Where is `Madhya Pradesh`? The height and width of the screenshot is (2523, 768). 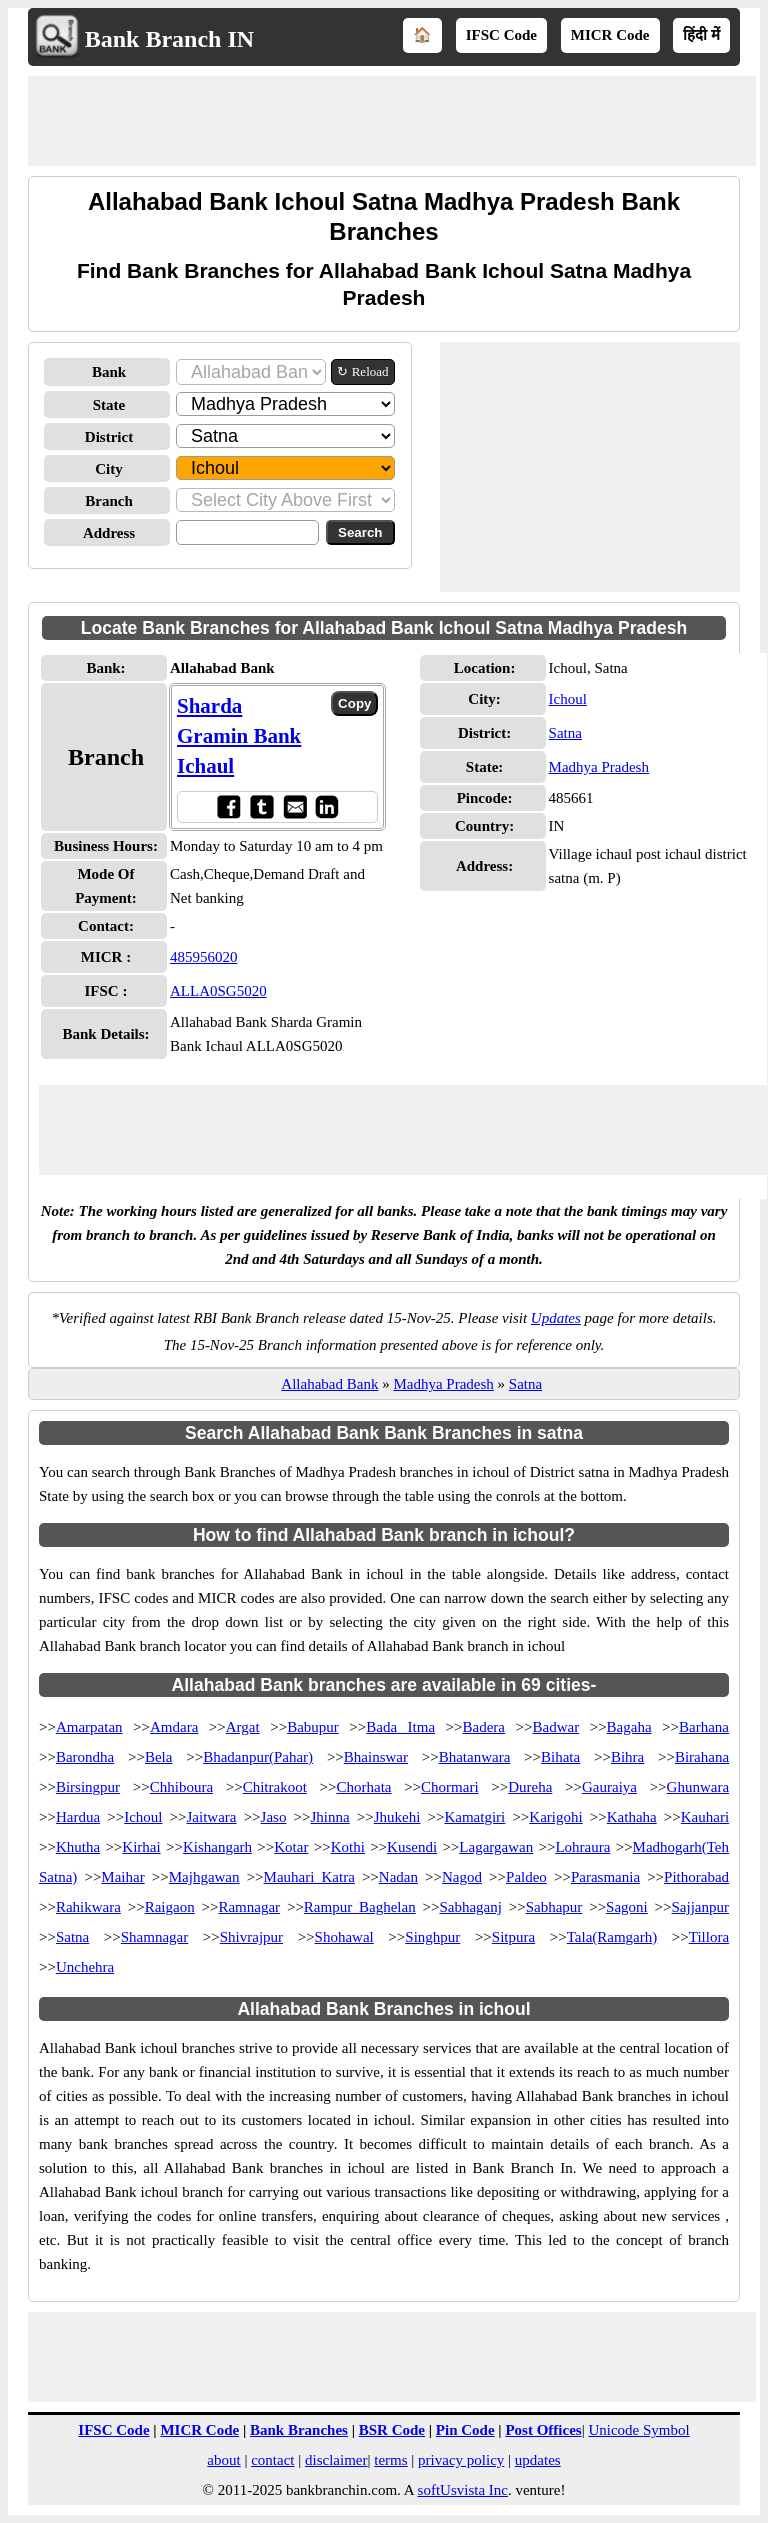 Madhya Pradesh is located at coordinates (599, 767).